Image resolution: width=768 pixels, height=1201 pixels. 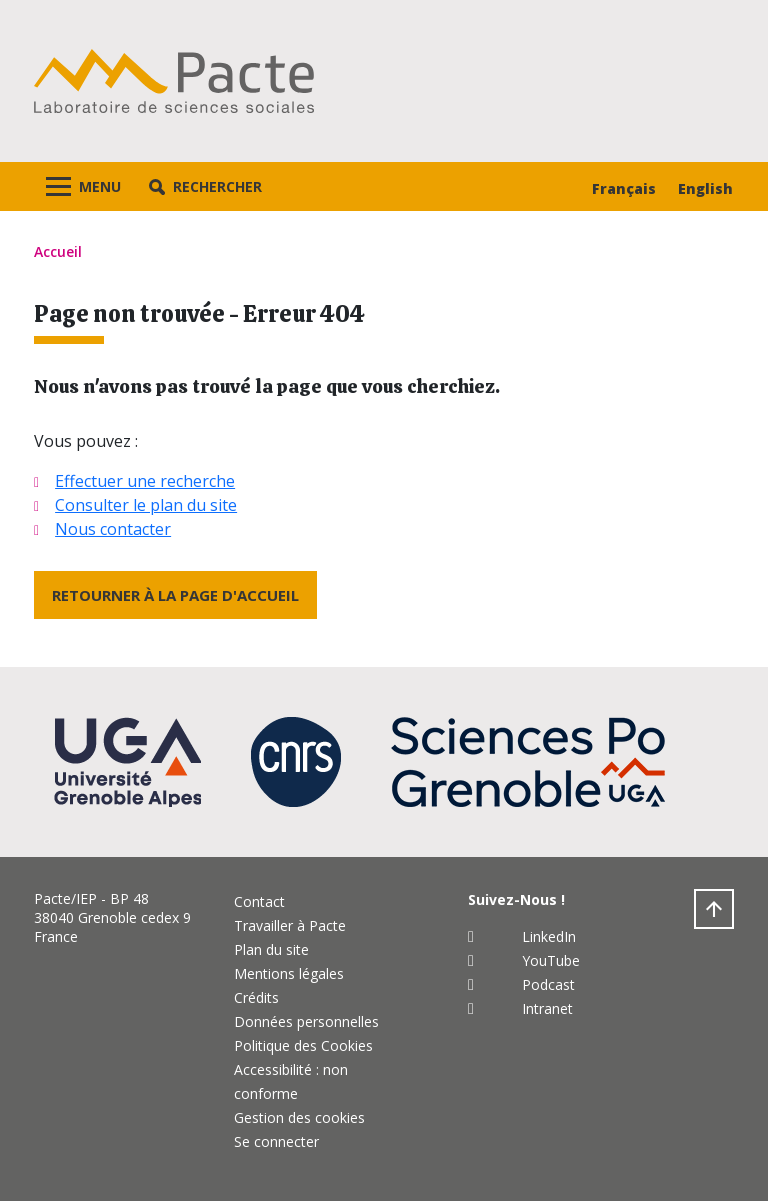 I want to click on Retourner à la page d'accueil, so click(x=175, y=595).